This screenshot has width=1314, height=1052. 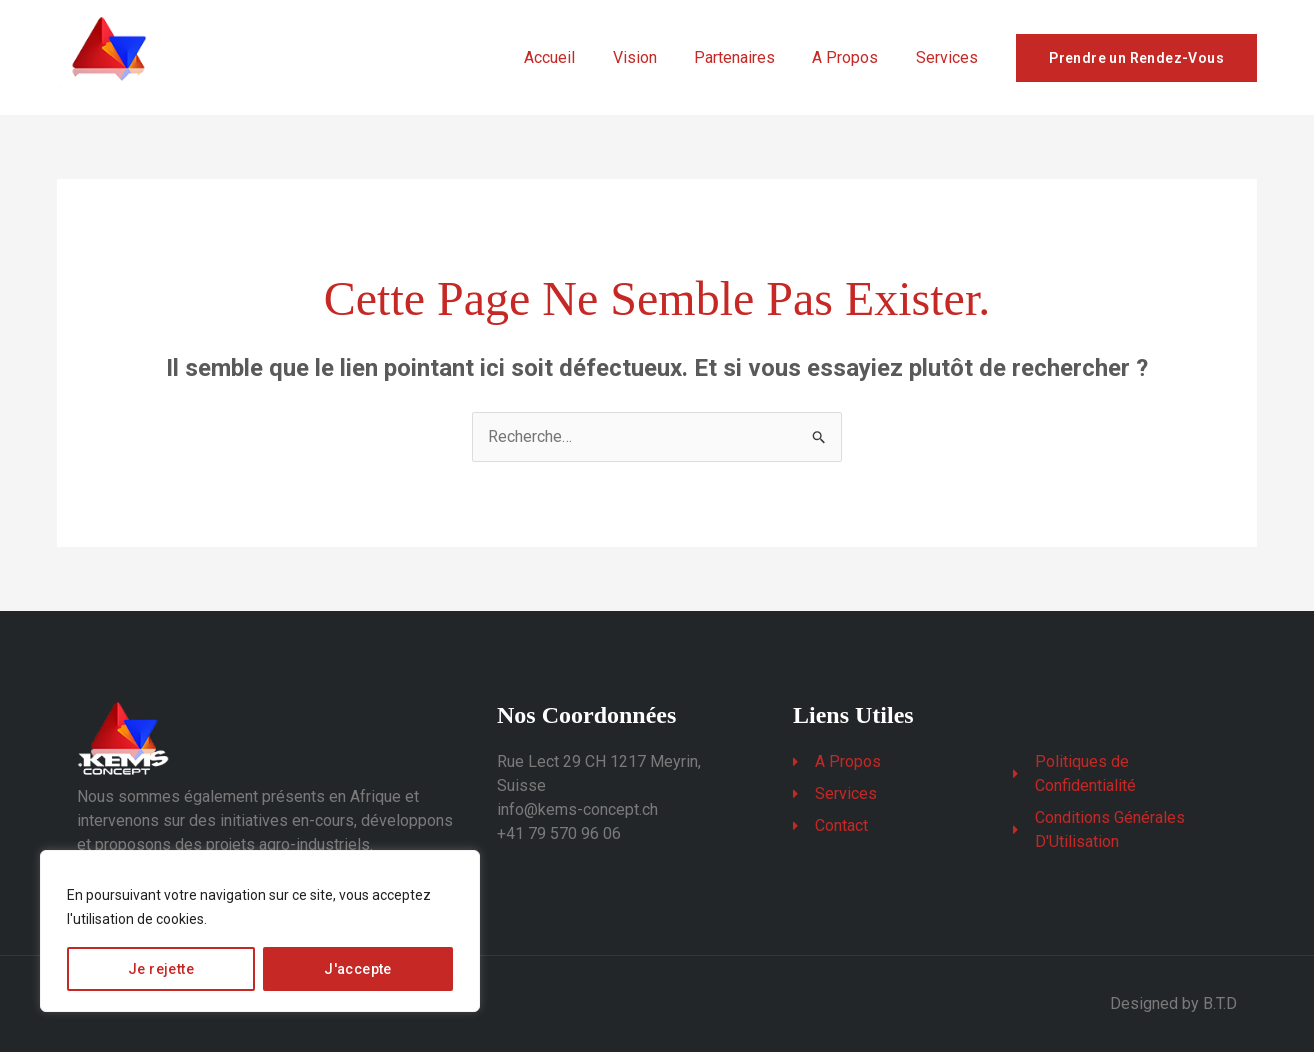 What do you see at coordinates (260, 931) in the screenshot?
I see `[region]` at bounding box center [260, 931].